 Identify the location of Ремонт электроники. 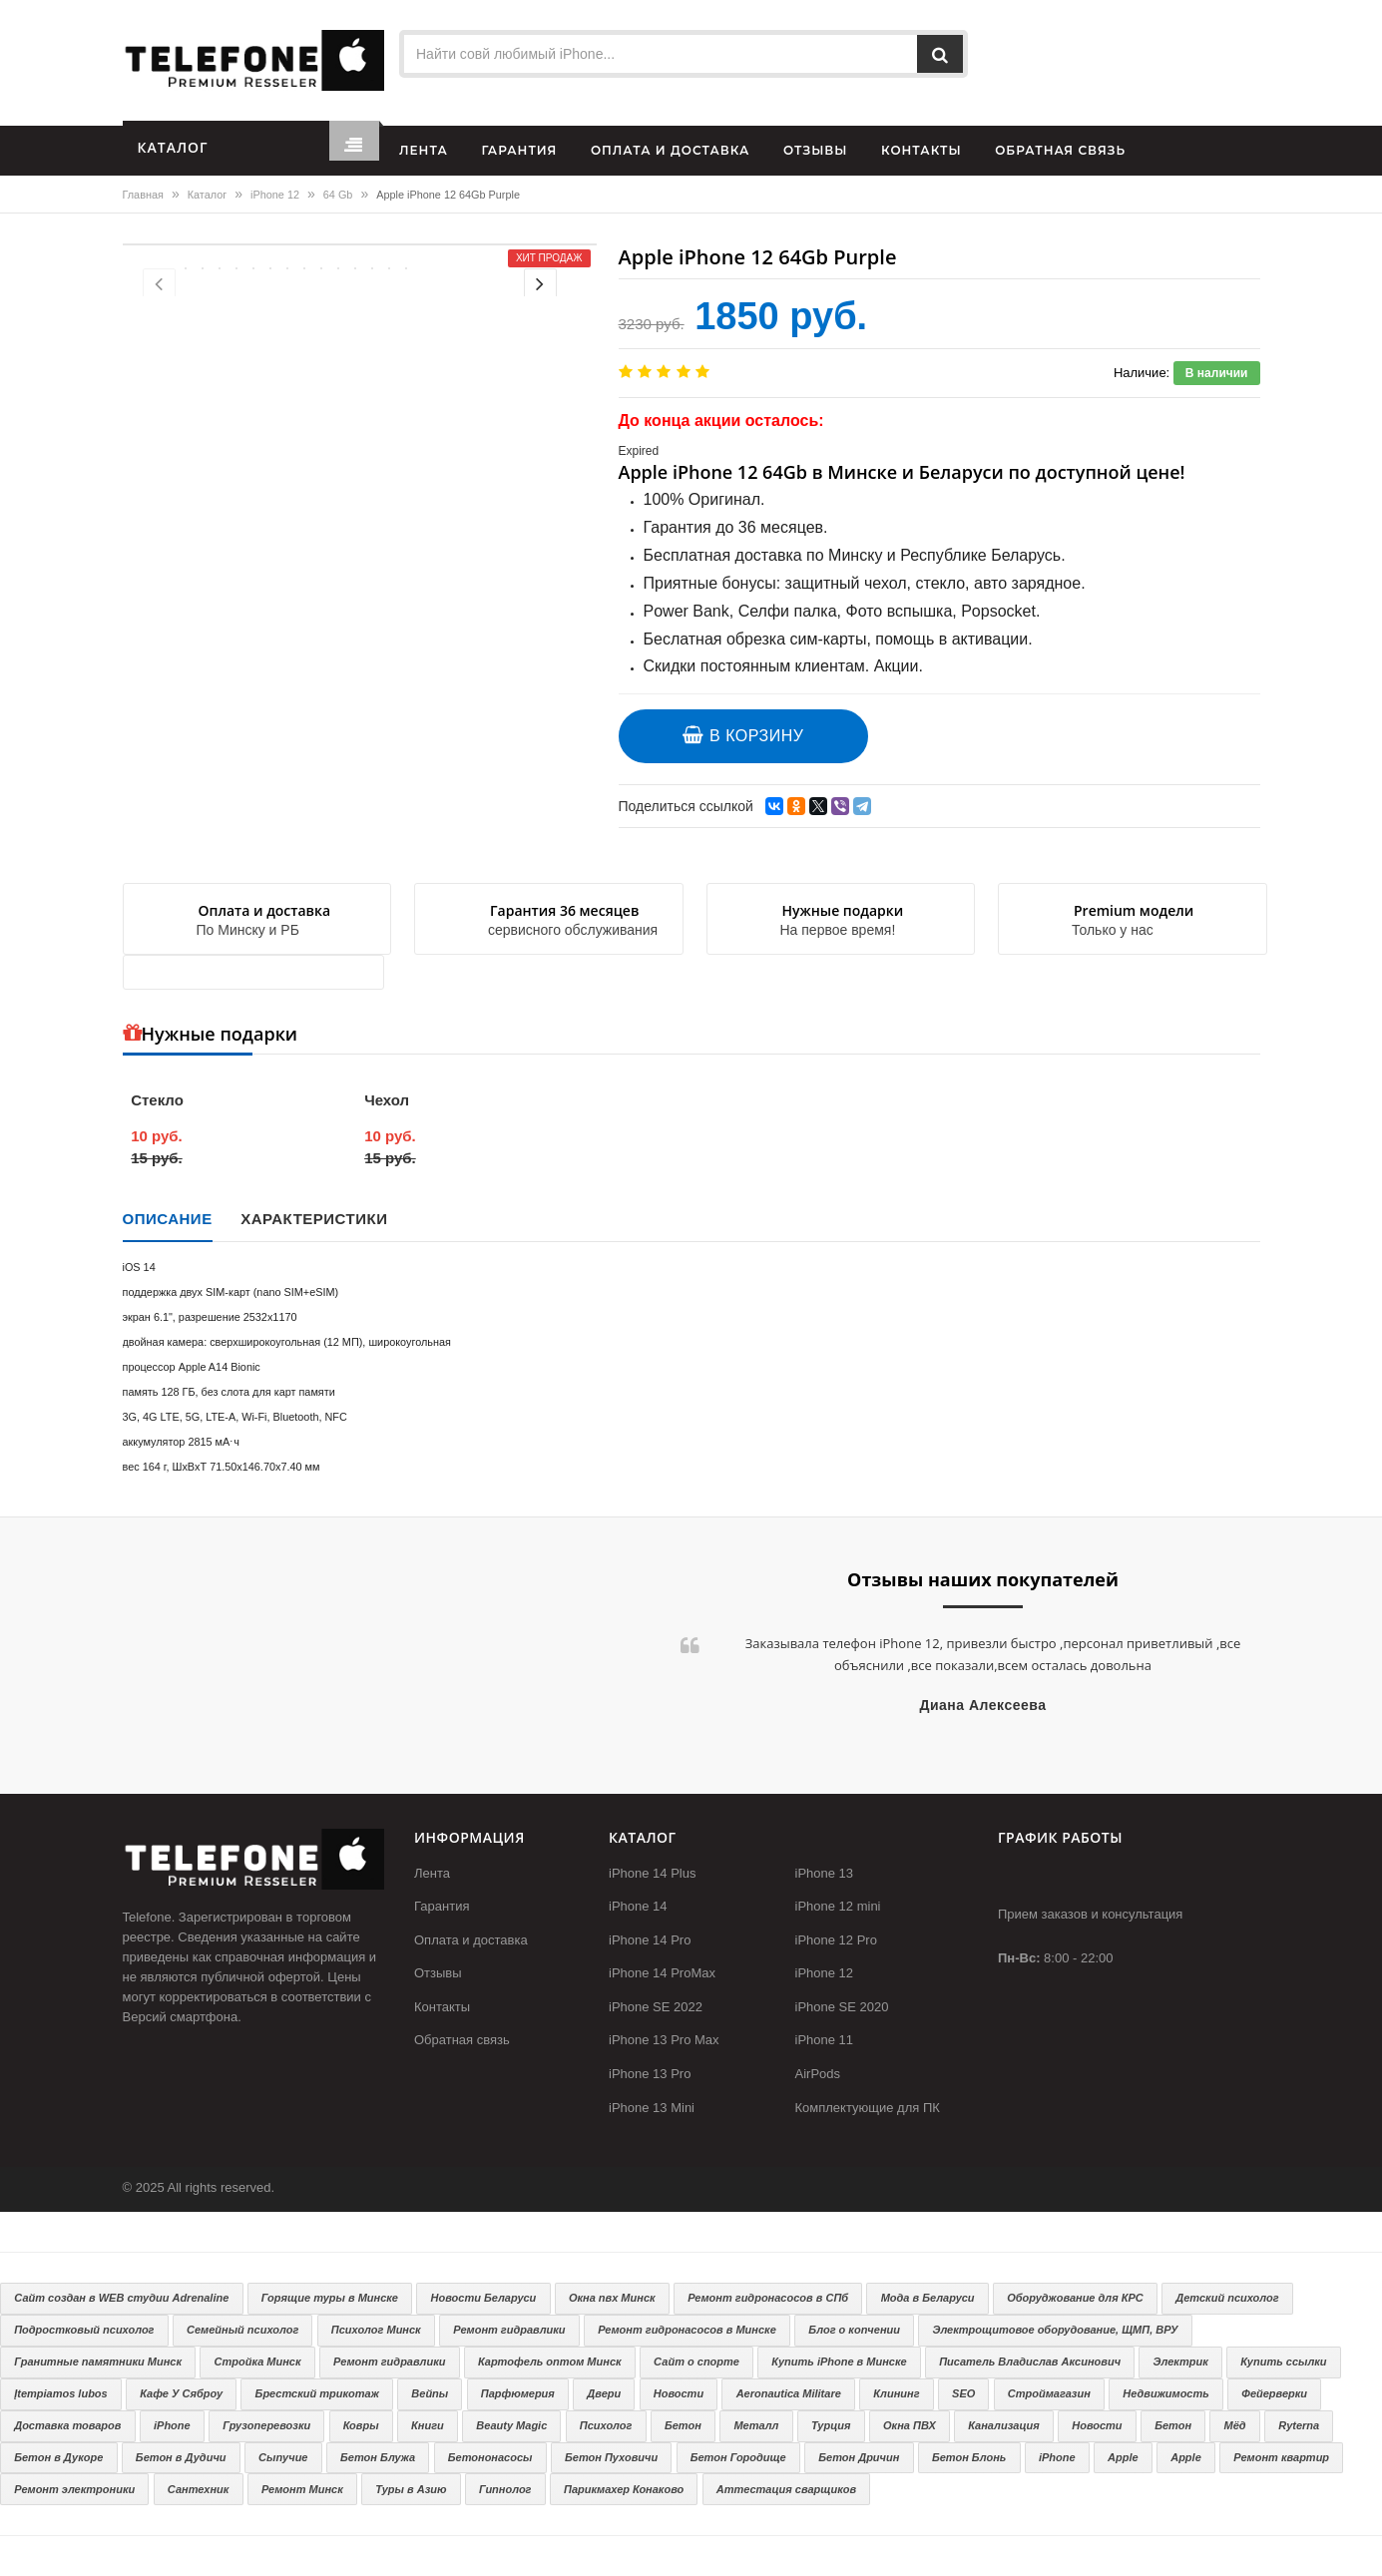
(74, 2489).